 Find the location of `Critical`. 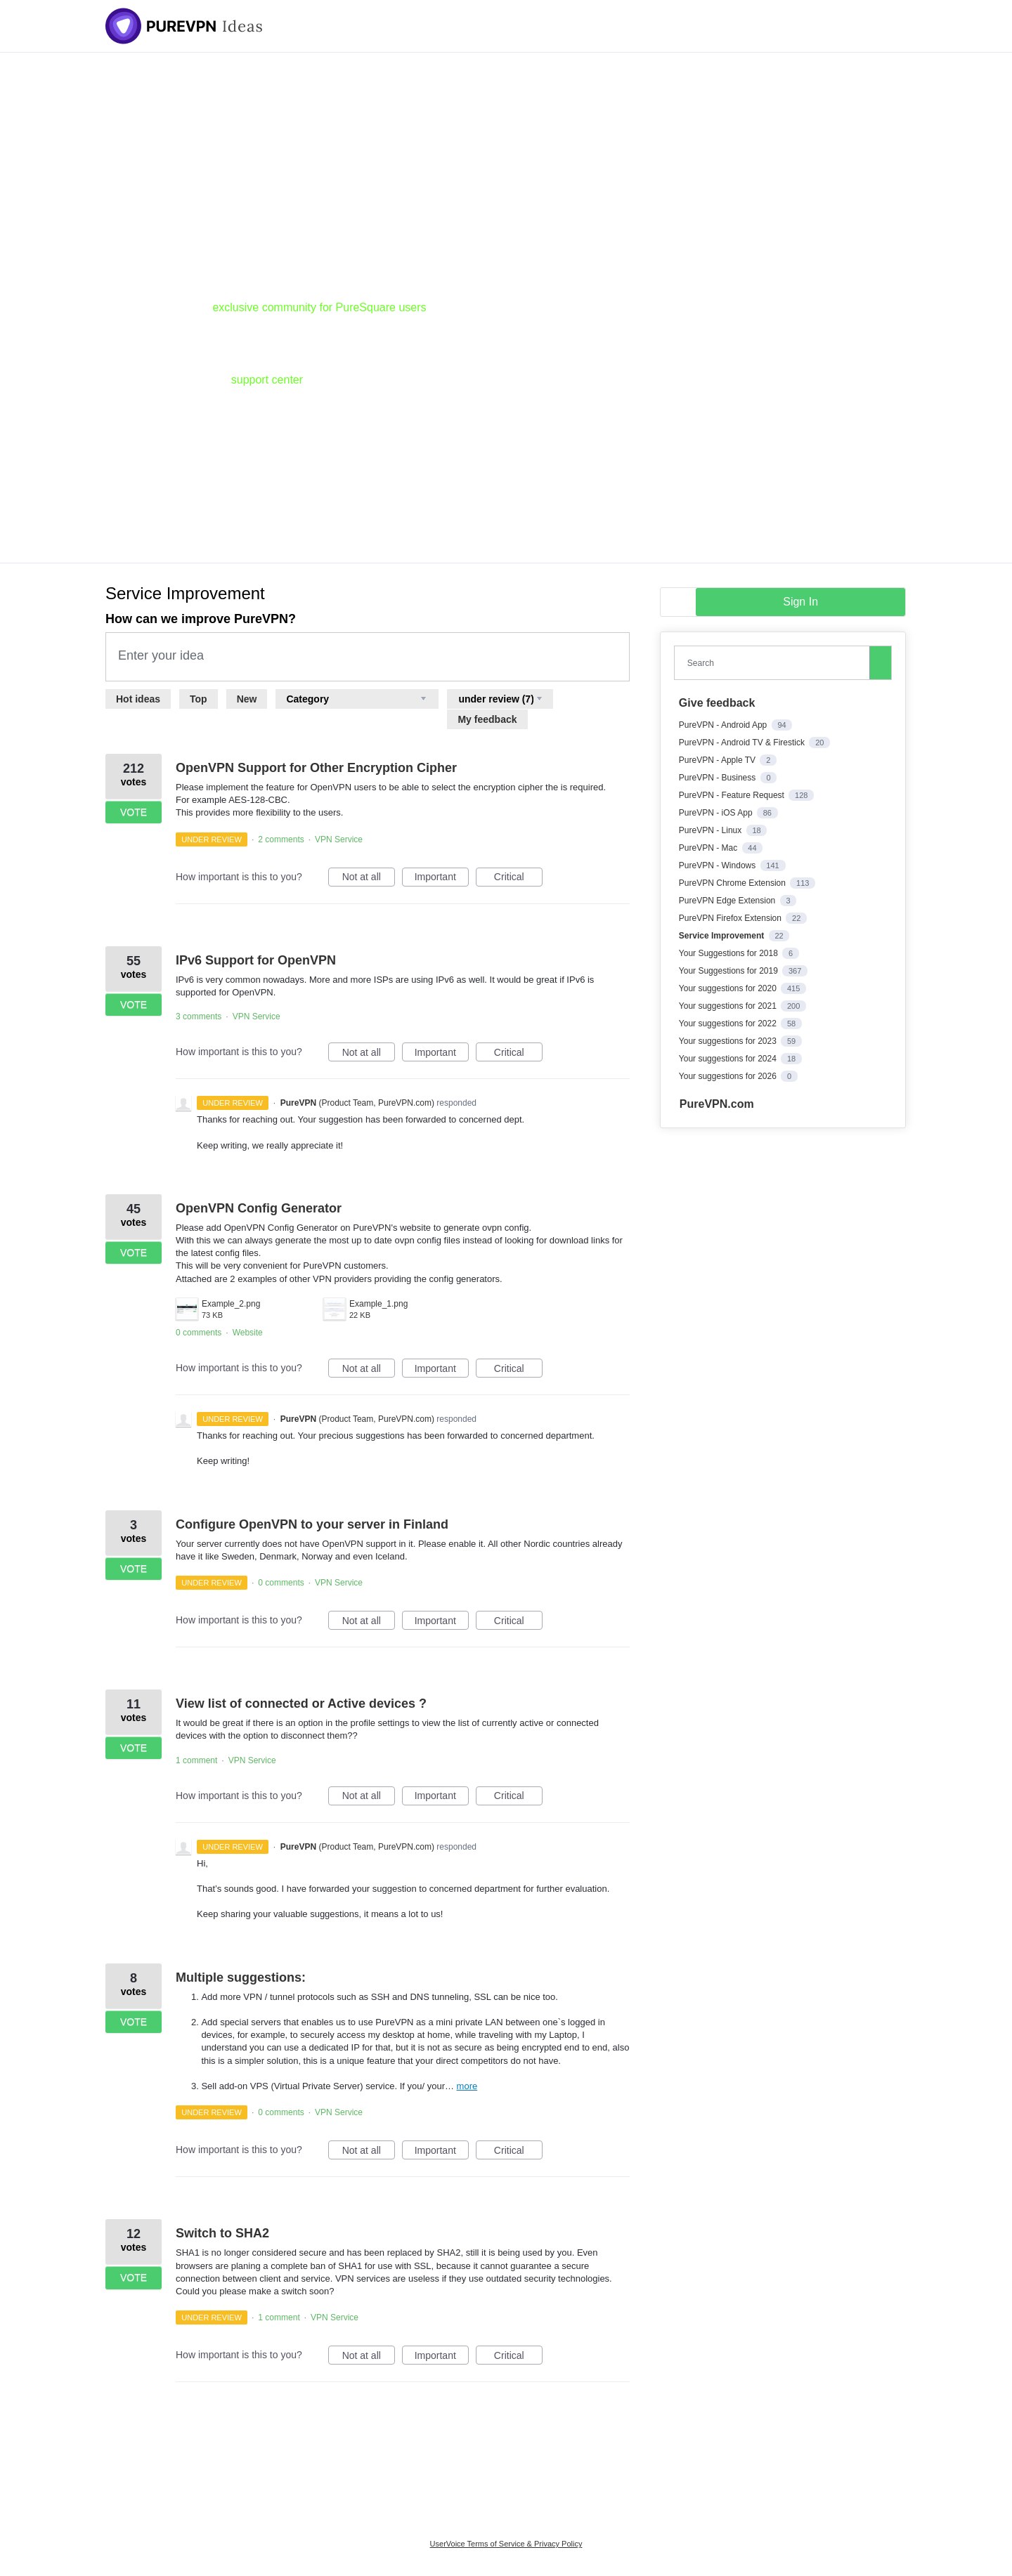

Critical is located at coordinates (518, 879).